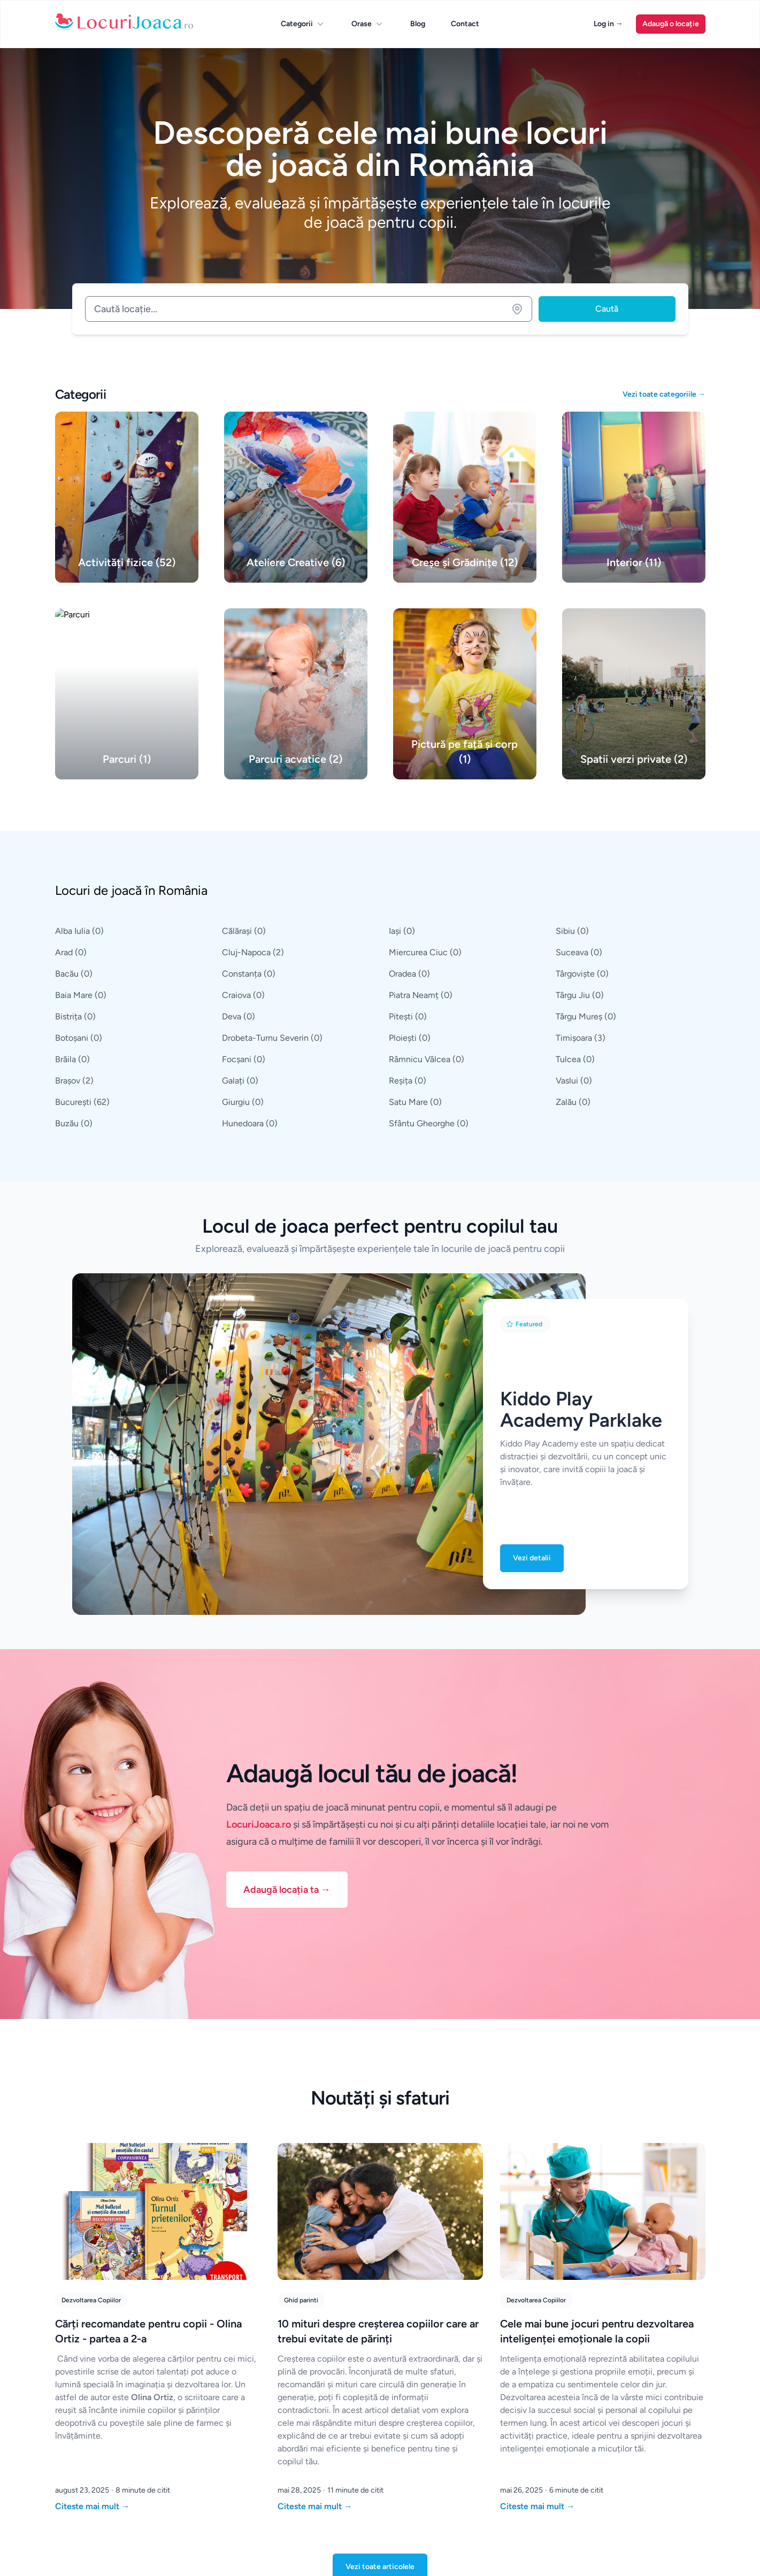  What do you see at coordinates (80, 995) in the screenshot?
I see `Baia Mare (0)` at bounding box center [80, 995].